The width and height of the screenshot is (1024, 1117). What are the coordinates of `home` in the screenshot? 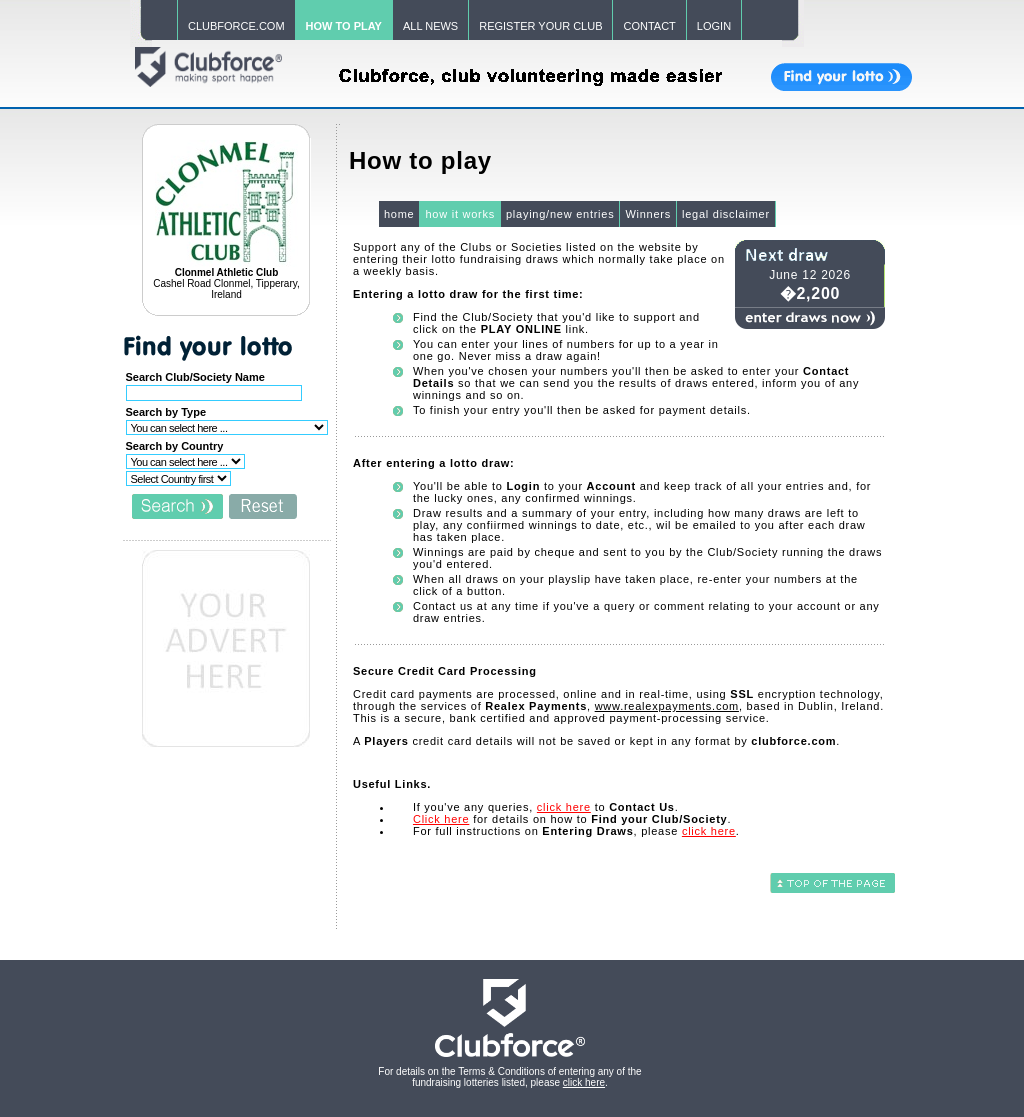 It's located at (399, 214).